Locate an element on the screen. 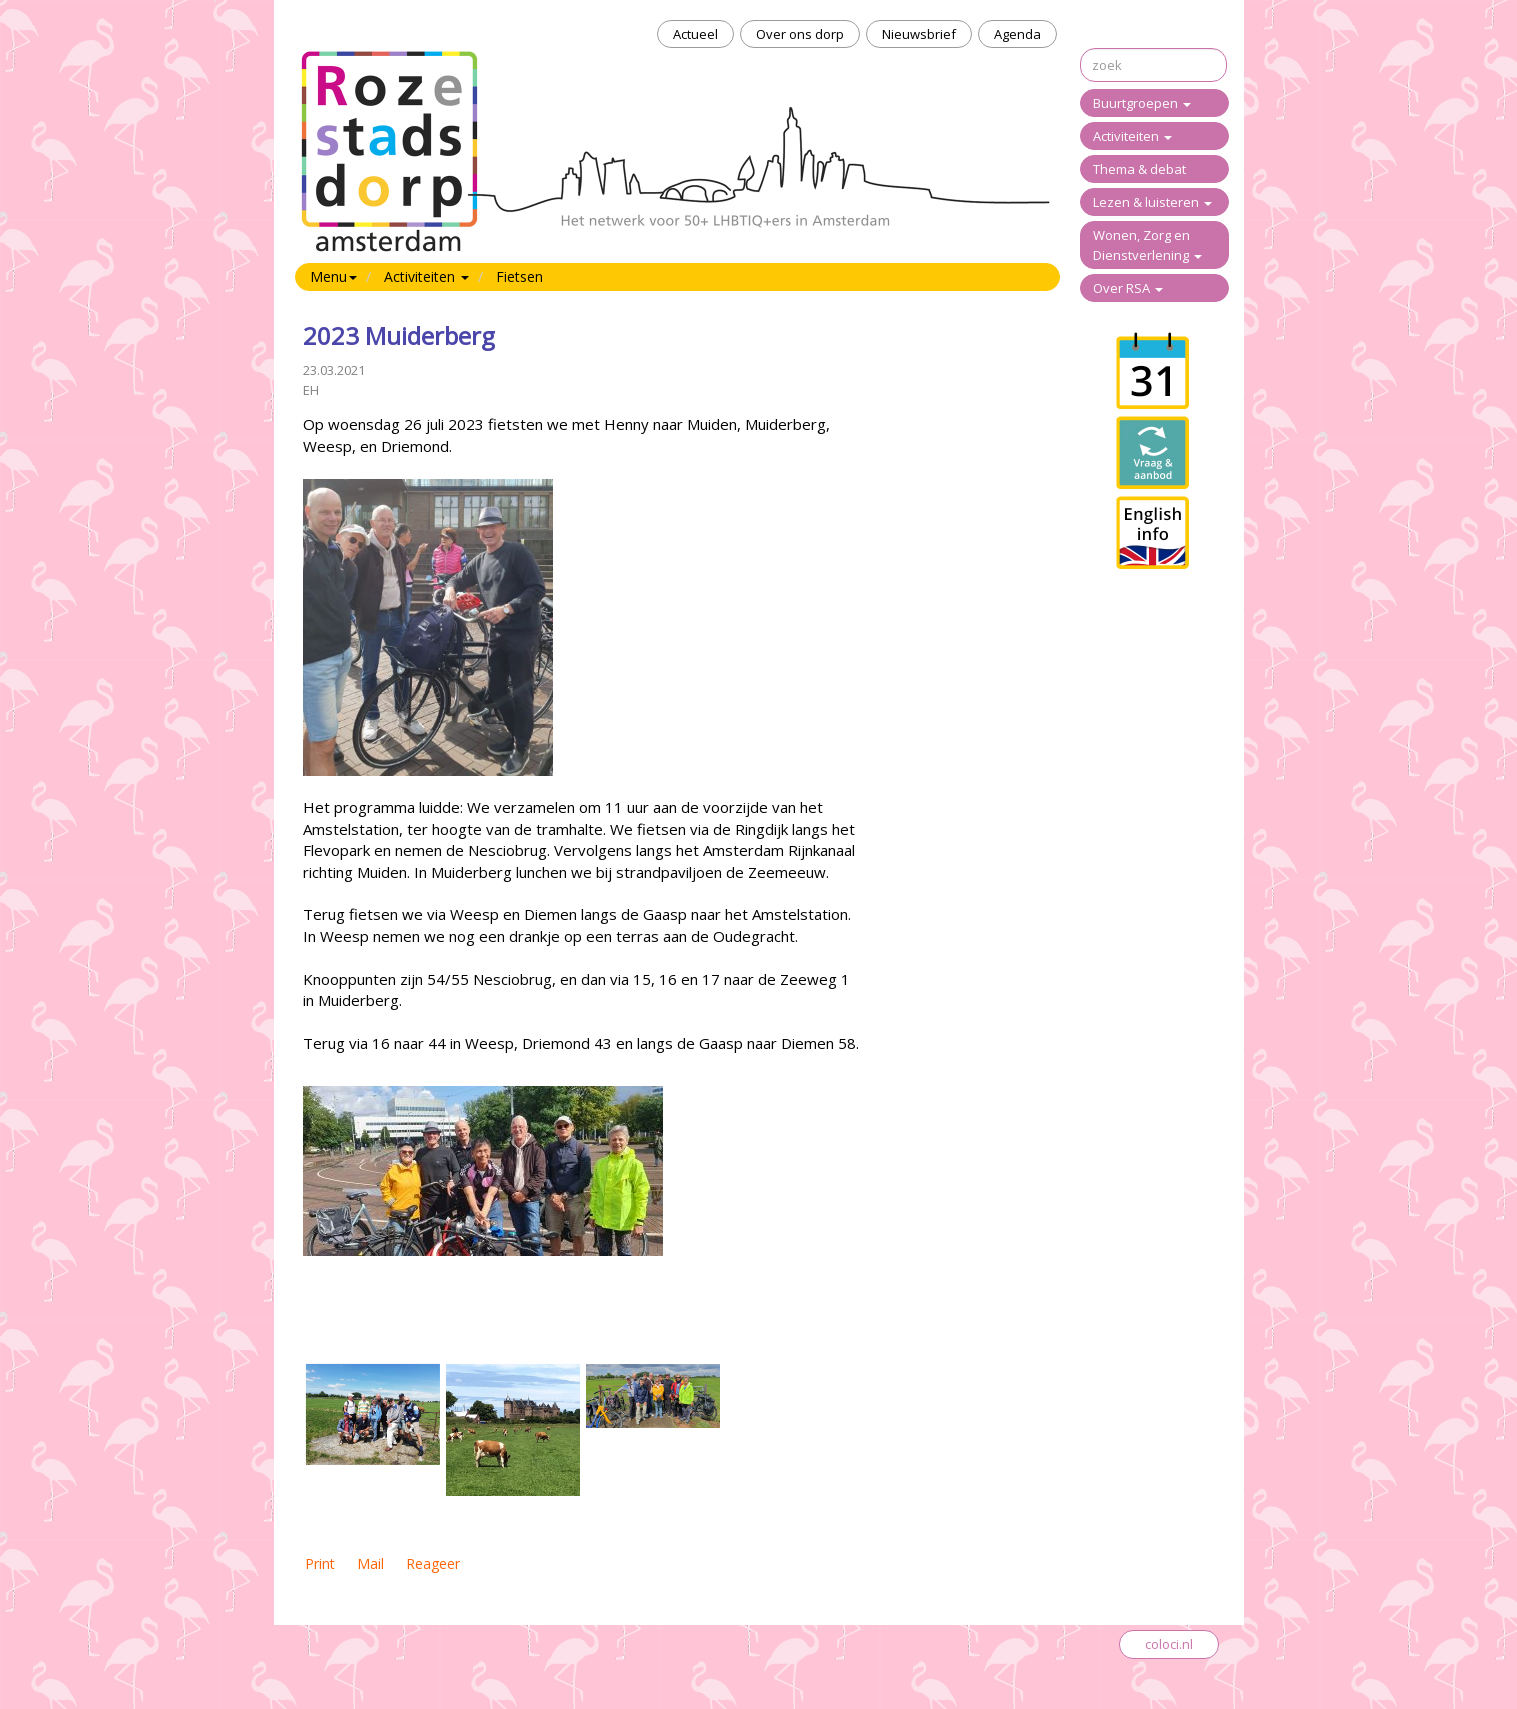  Agenda is located at coordinates (1017, 34).